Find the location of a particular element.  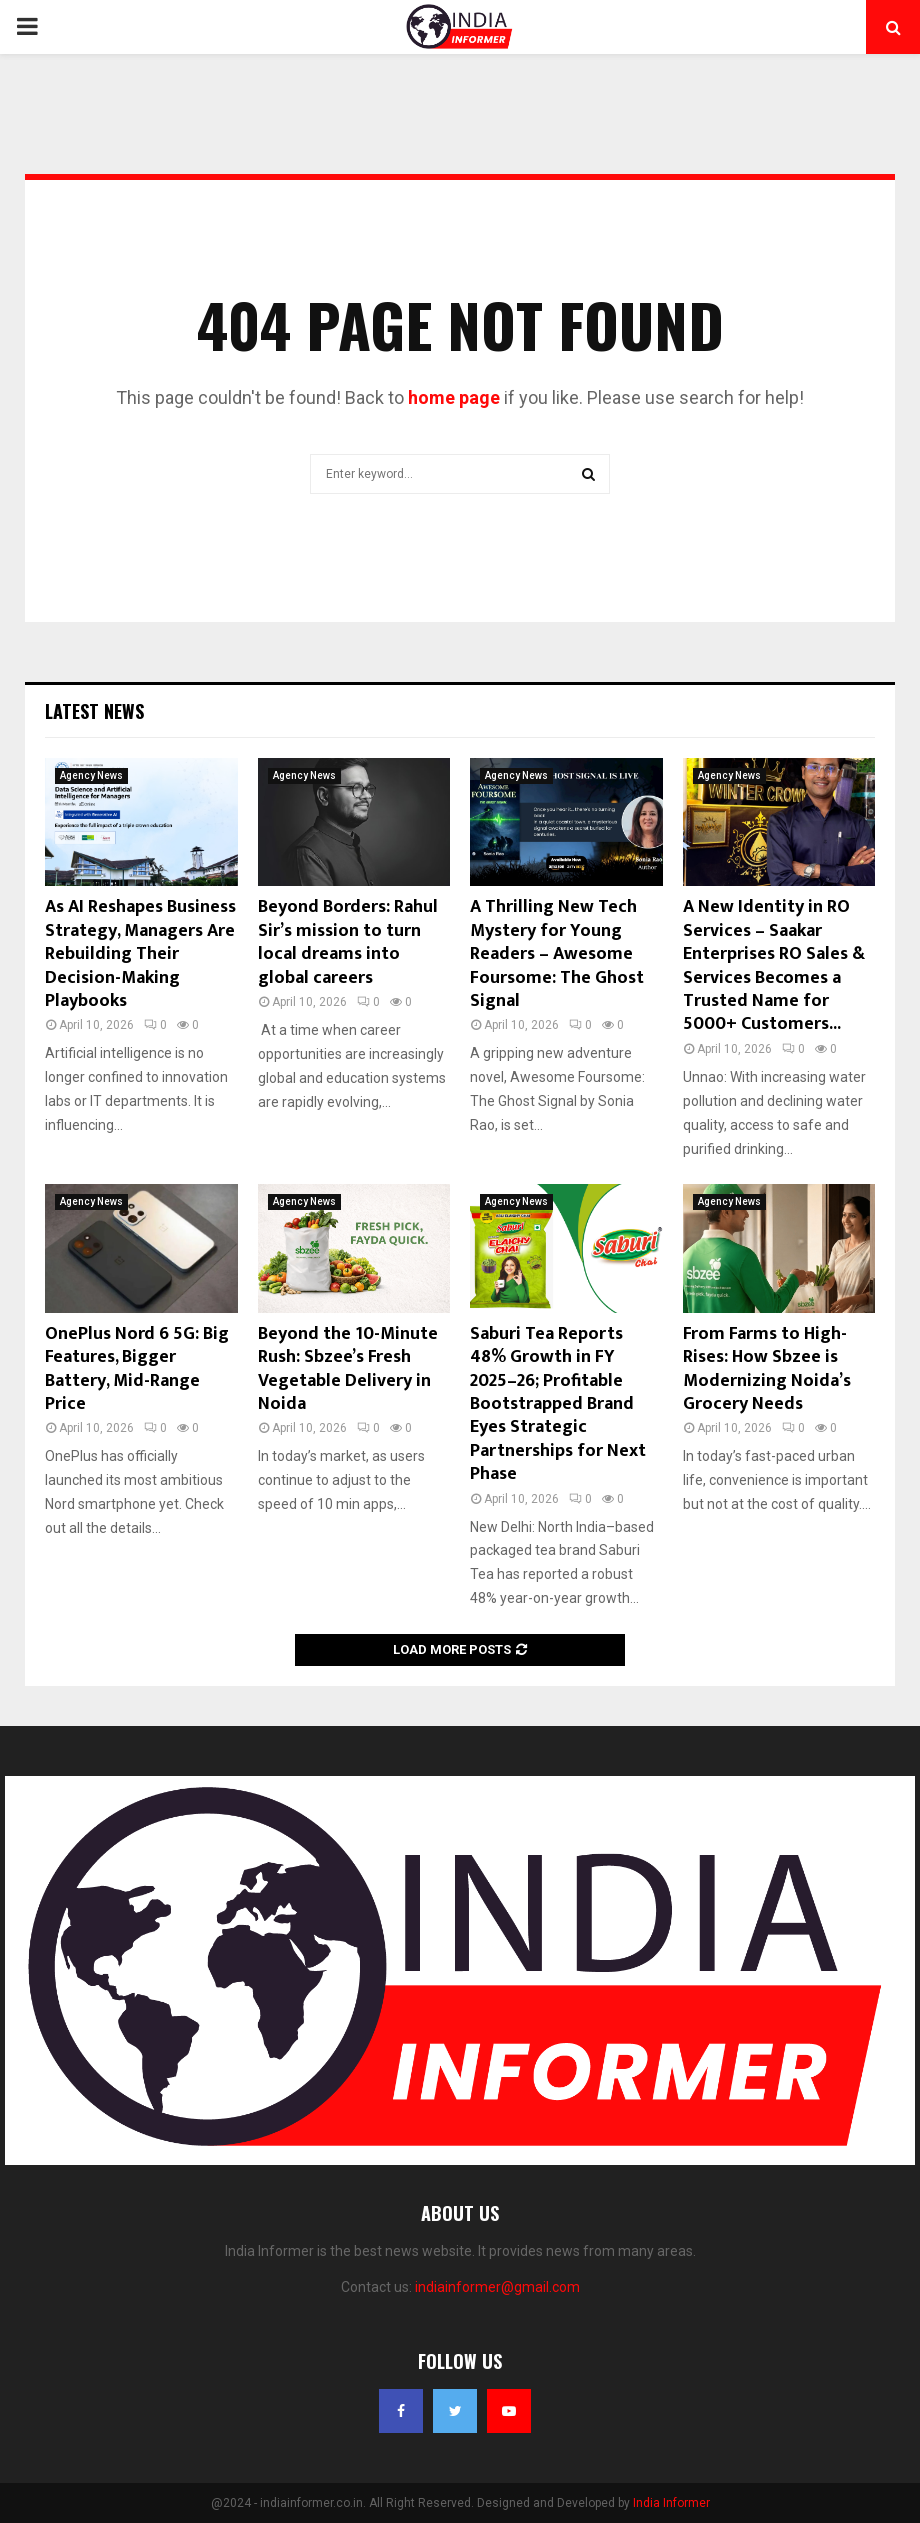

From Farms to High-Rises: How Sbzee is Modernizing Noida’s Grocery Needs is located at coordinates (767, 1369).